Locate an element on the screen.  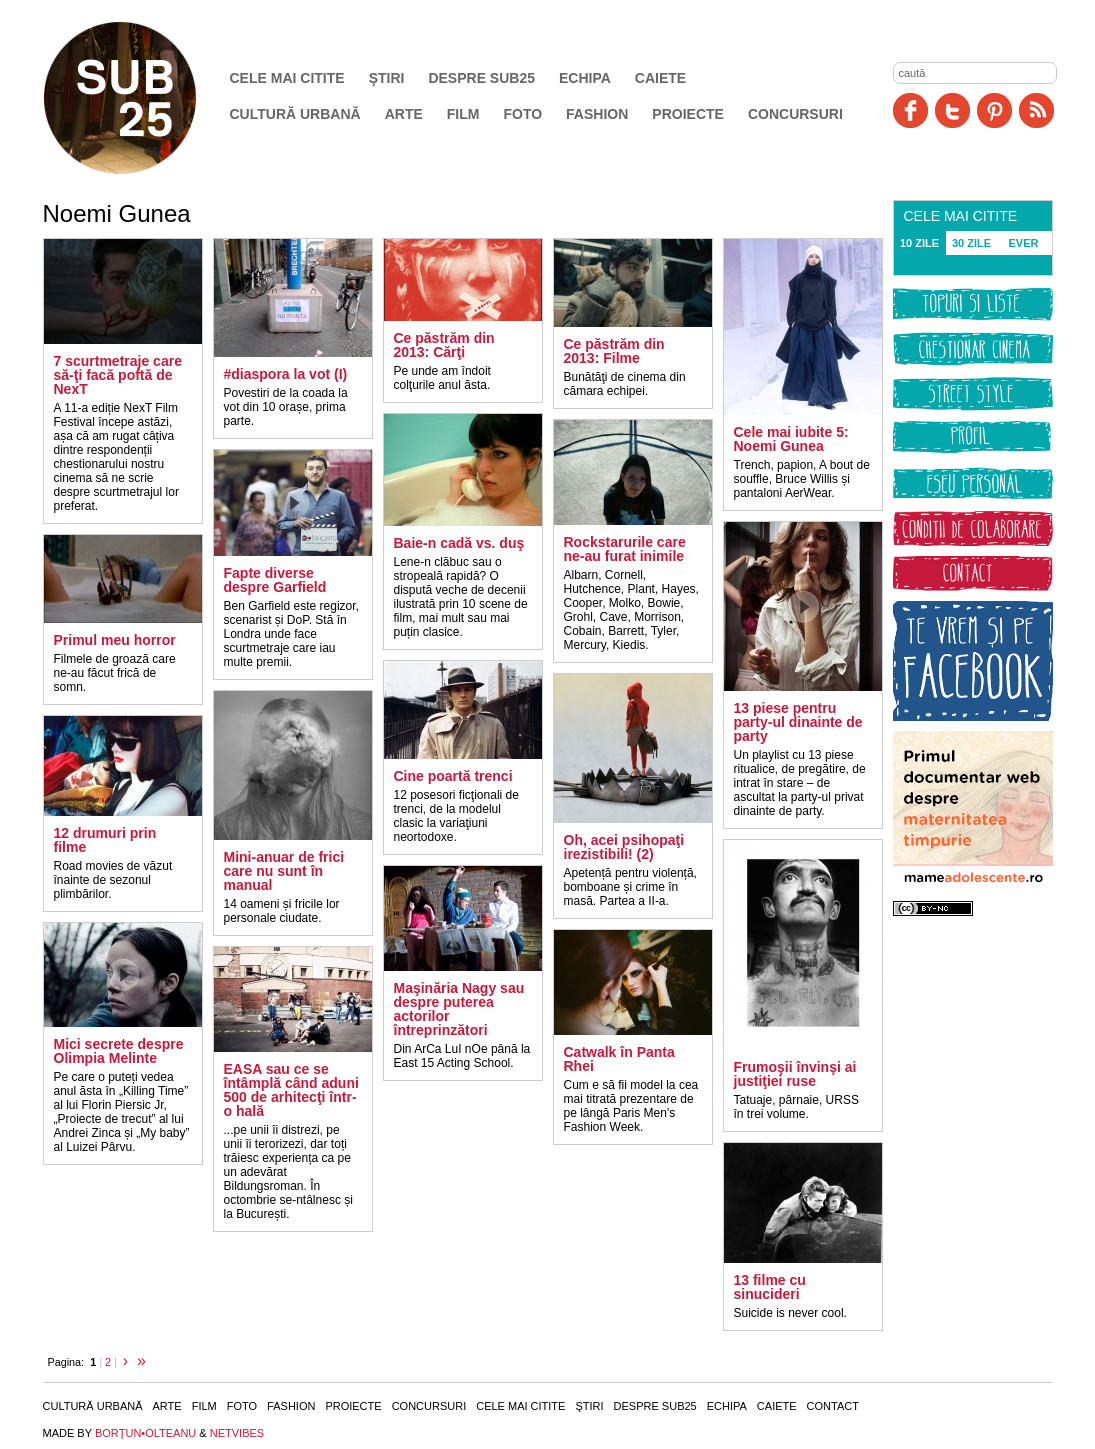
#diaspora la vot (I) is located at coordinates (286, 374).